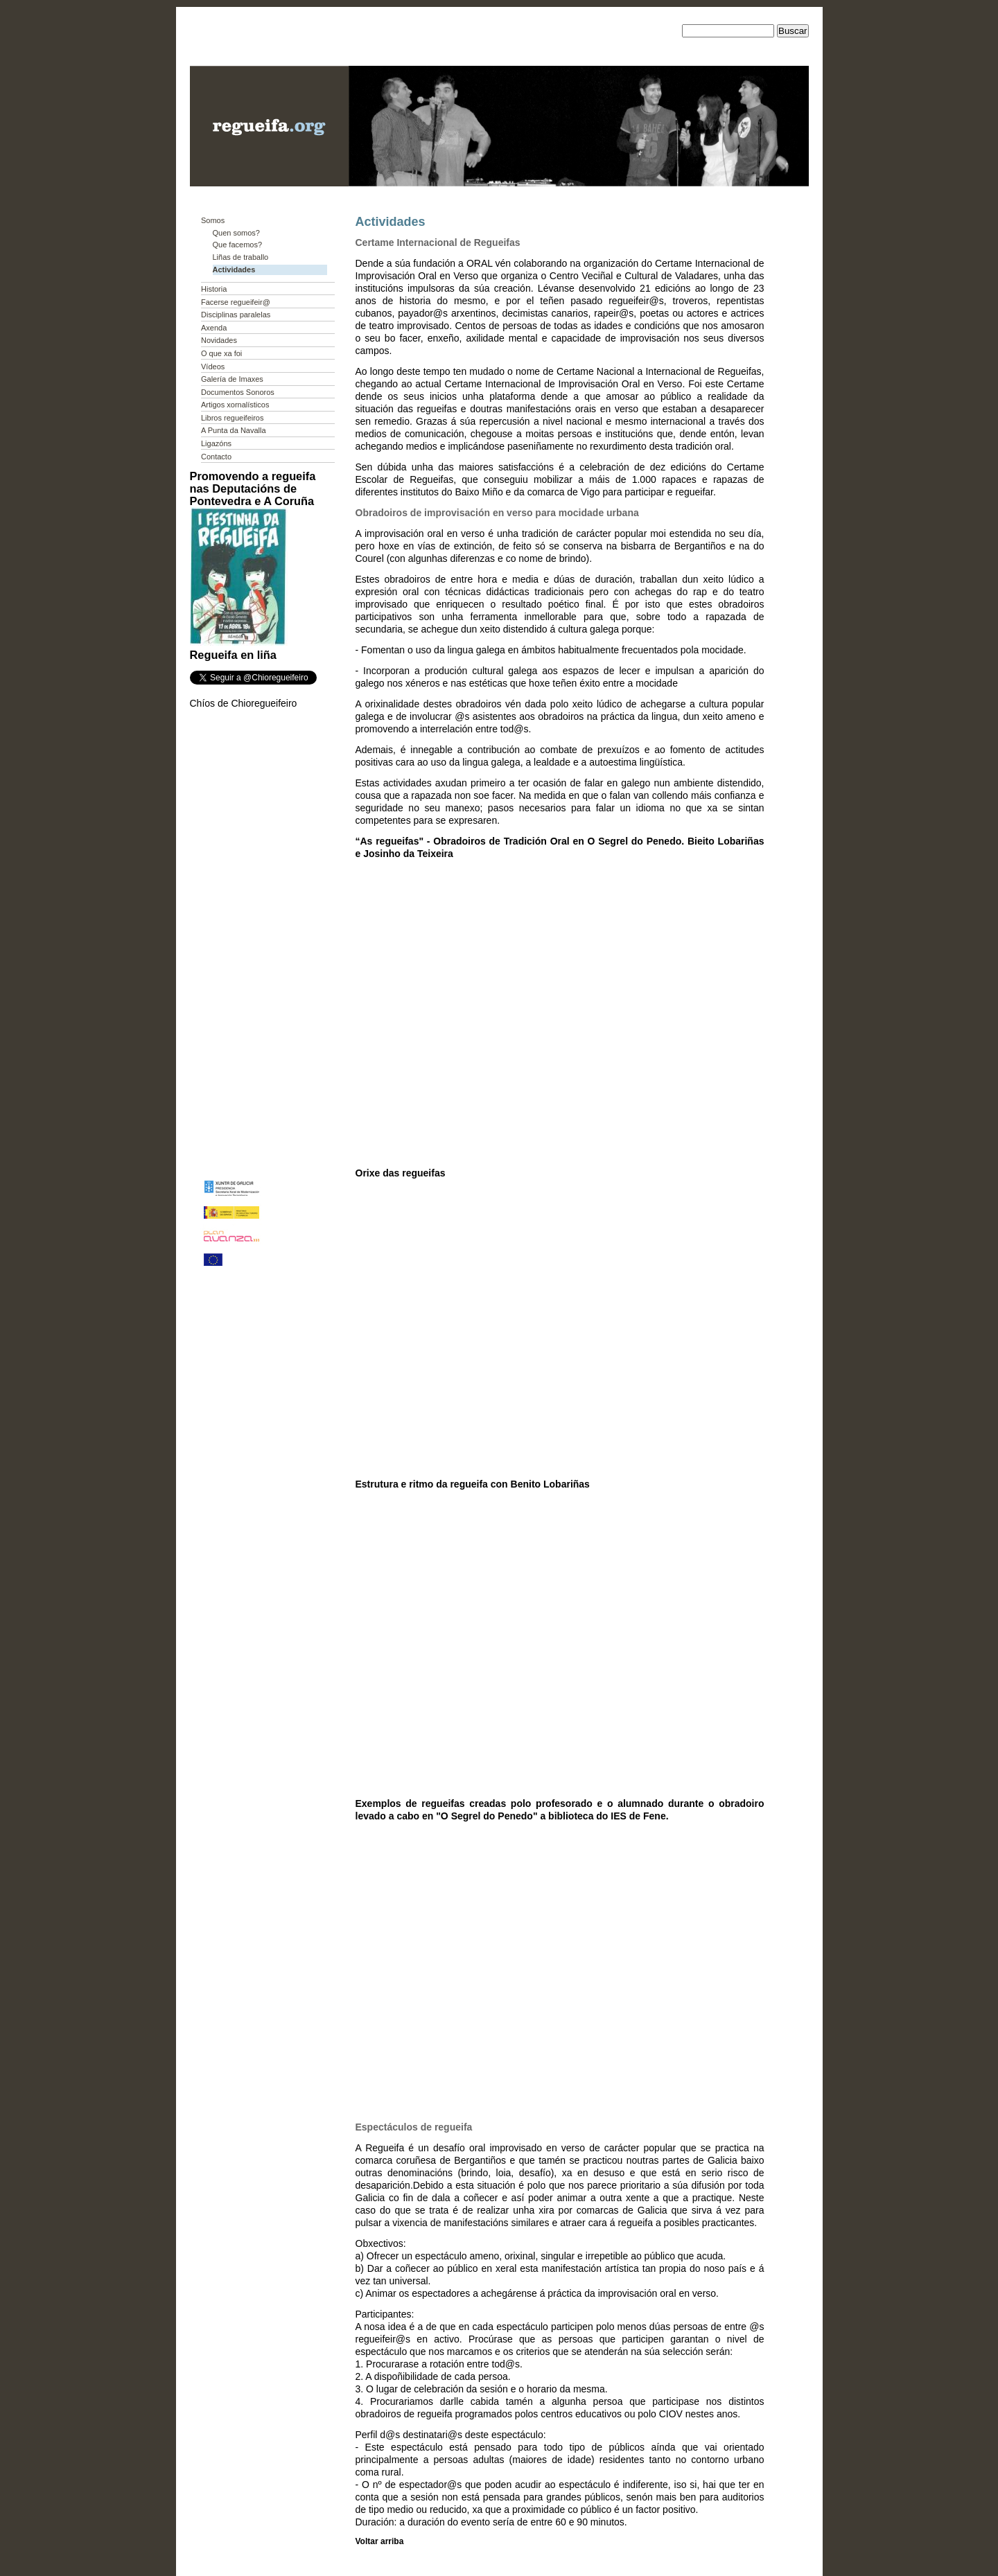  What do you see at coordinates (238, 244) in the screenshot?
I see `Que facemos?` at bounding box center [238, 244].